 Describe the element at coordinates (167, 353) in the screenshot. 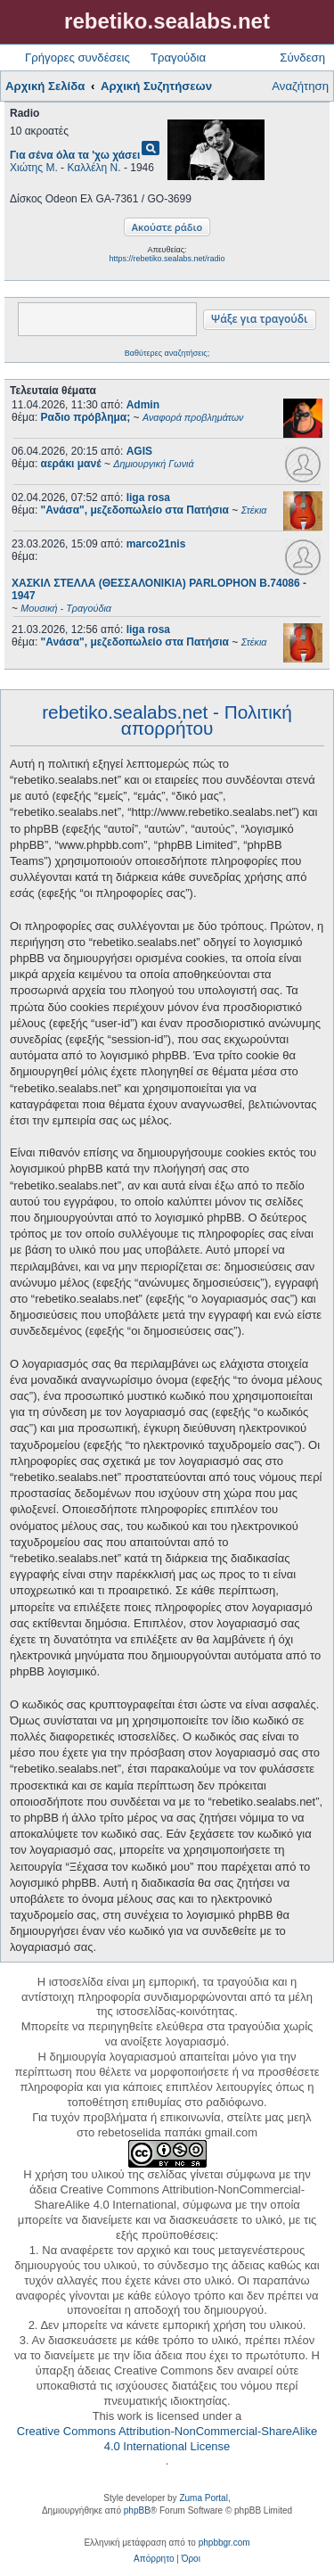

I see `Βαθύτερες αναζητήσεις;` at that location.